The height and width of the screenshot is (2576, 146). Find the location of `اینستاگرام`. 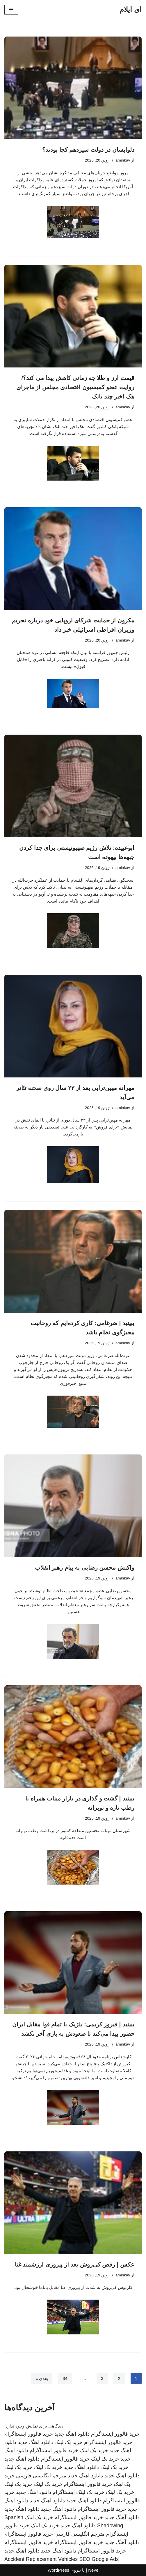

اینستاگرام is located at coordinates (64, 2492).